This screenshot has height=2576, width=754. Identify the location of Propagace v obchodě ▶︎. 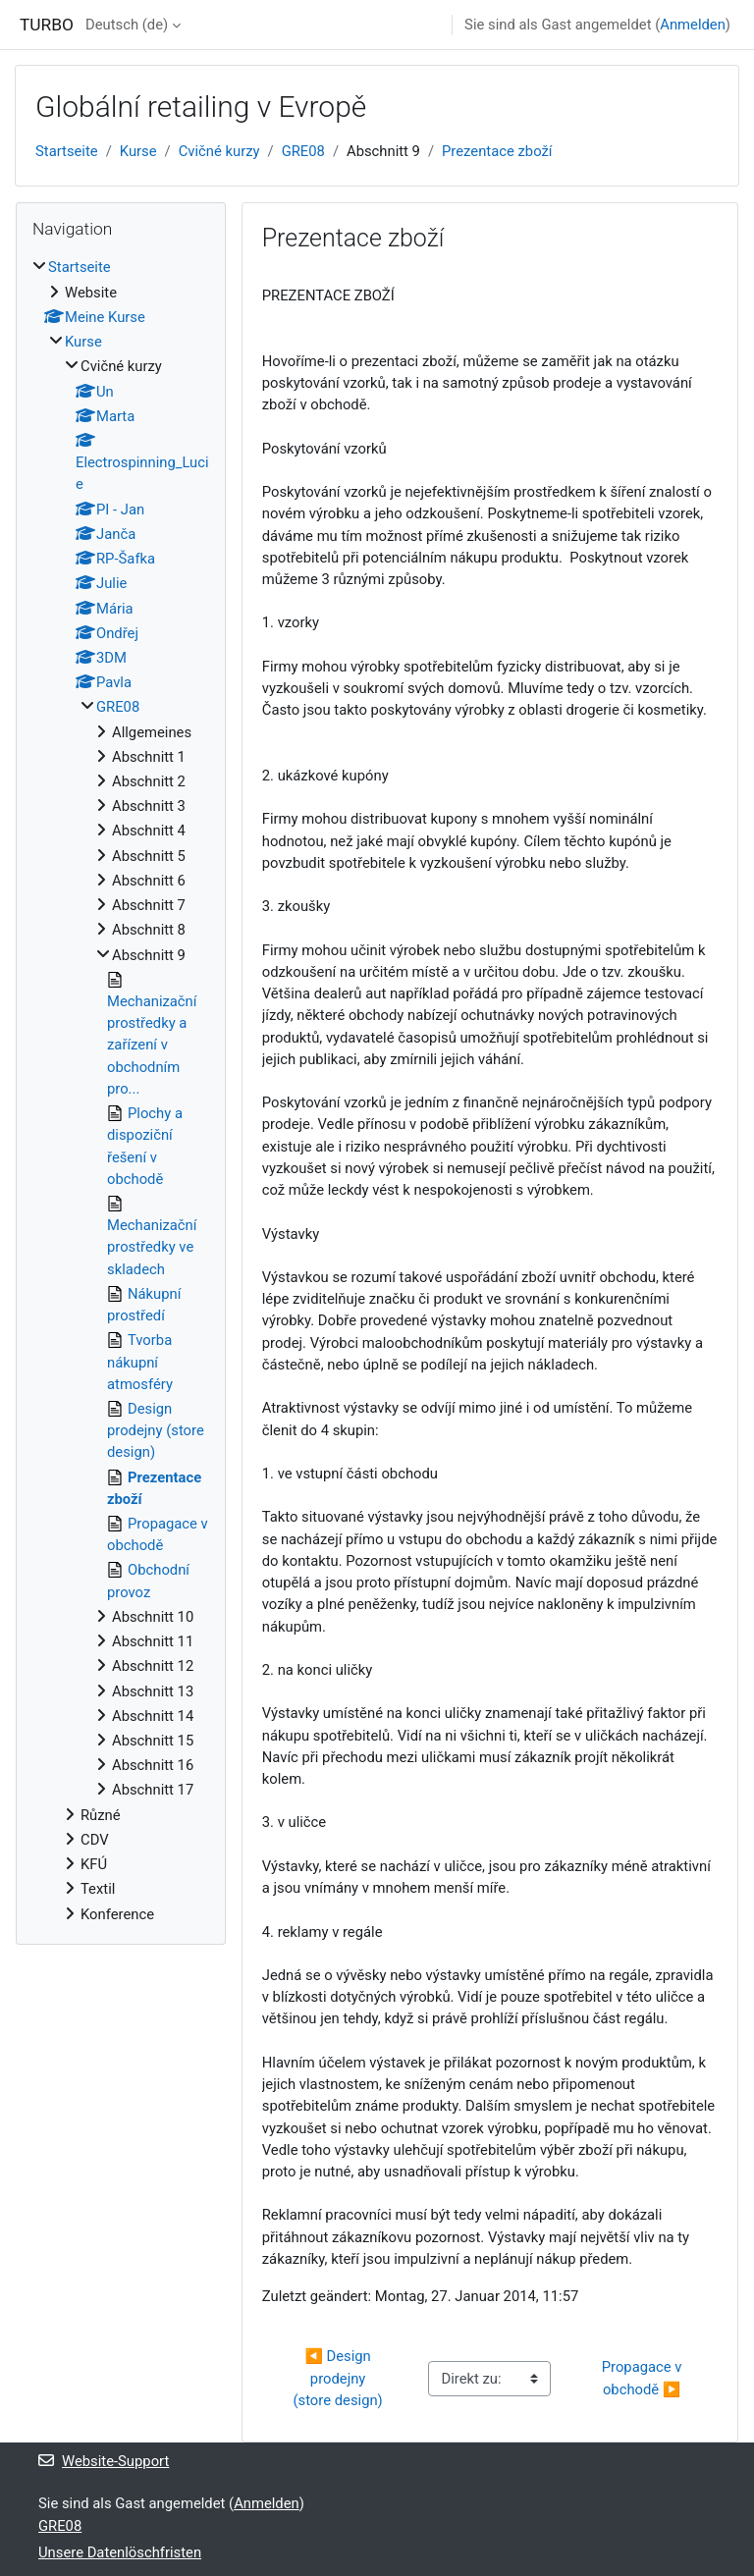
(643, 2377).